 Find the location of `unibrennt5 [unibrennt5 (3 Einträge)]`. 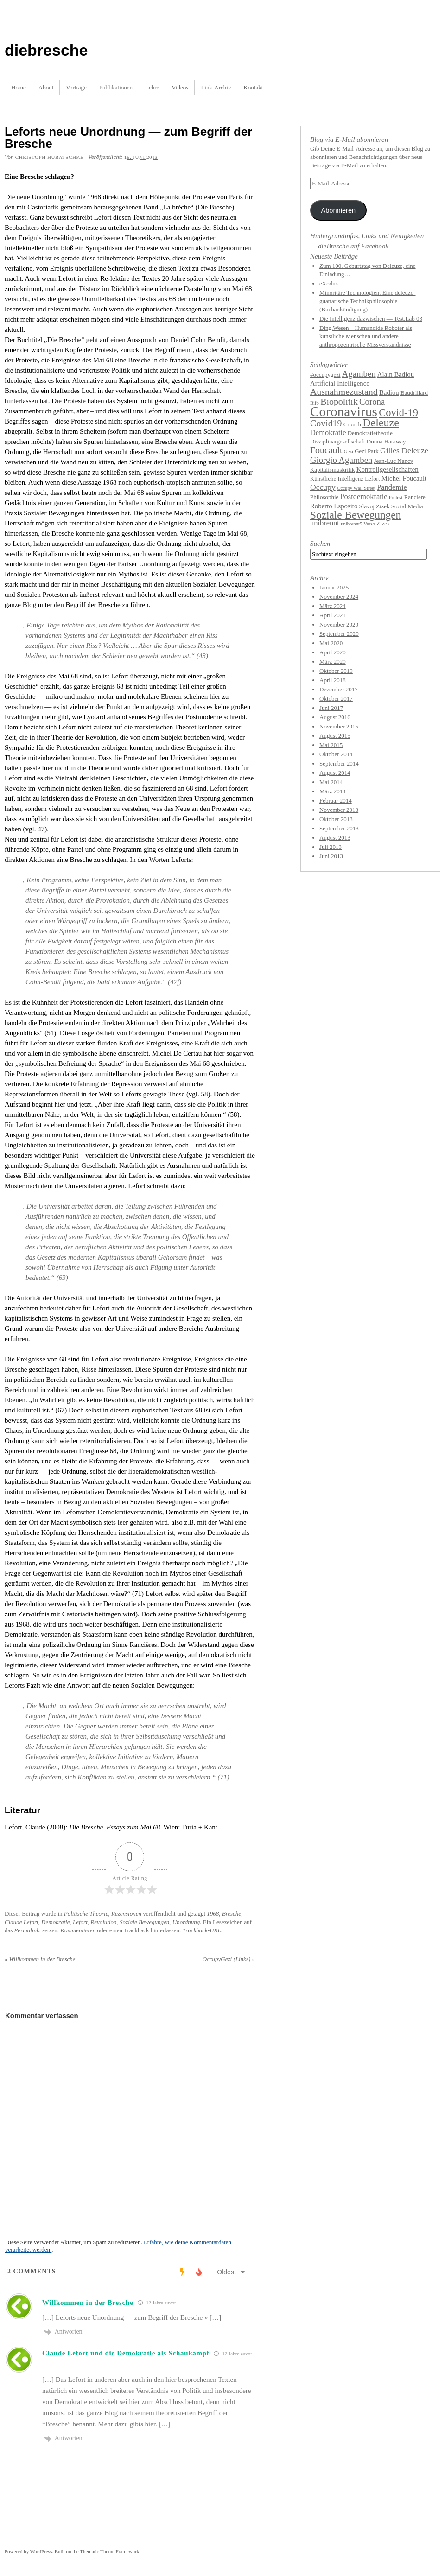

unibrennt5 [unibrennt5 (3 Einträge)] is located at coordinates (351, 523).